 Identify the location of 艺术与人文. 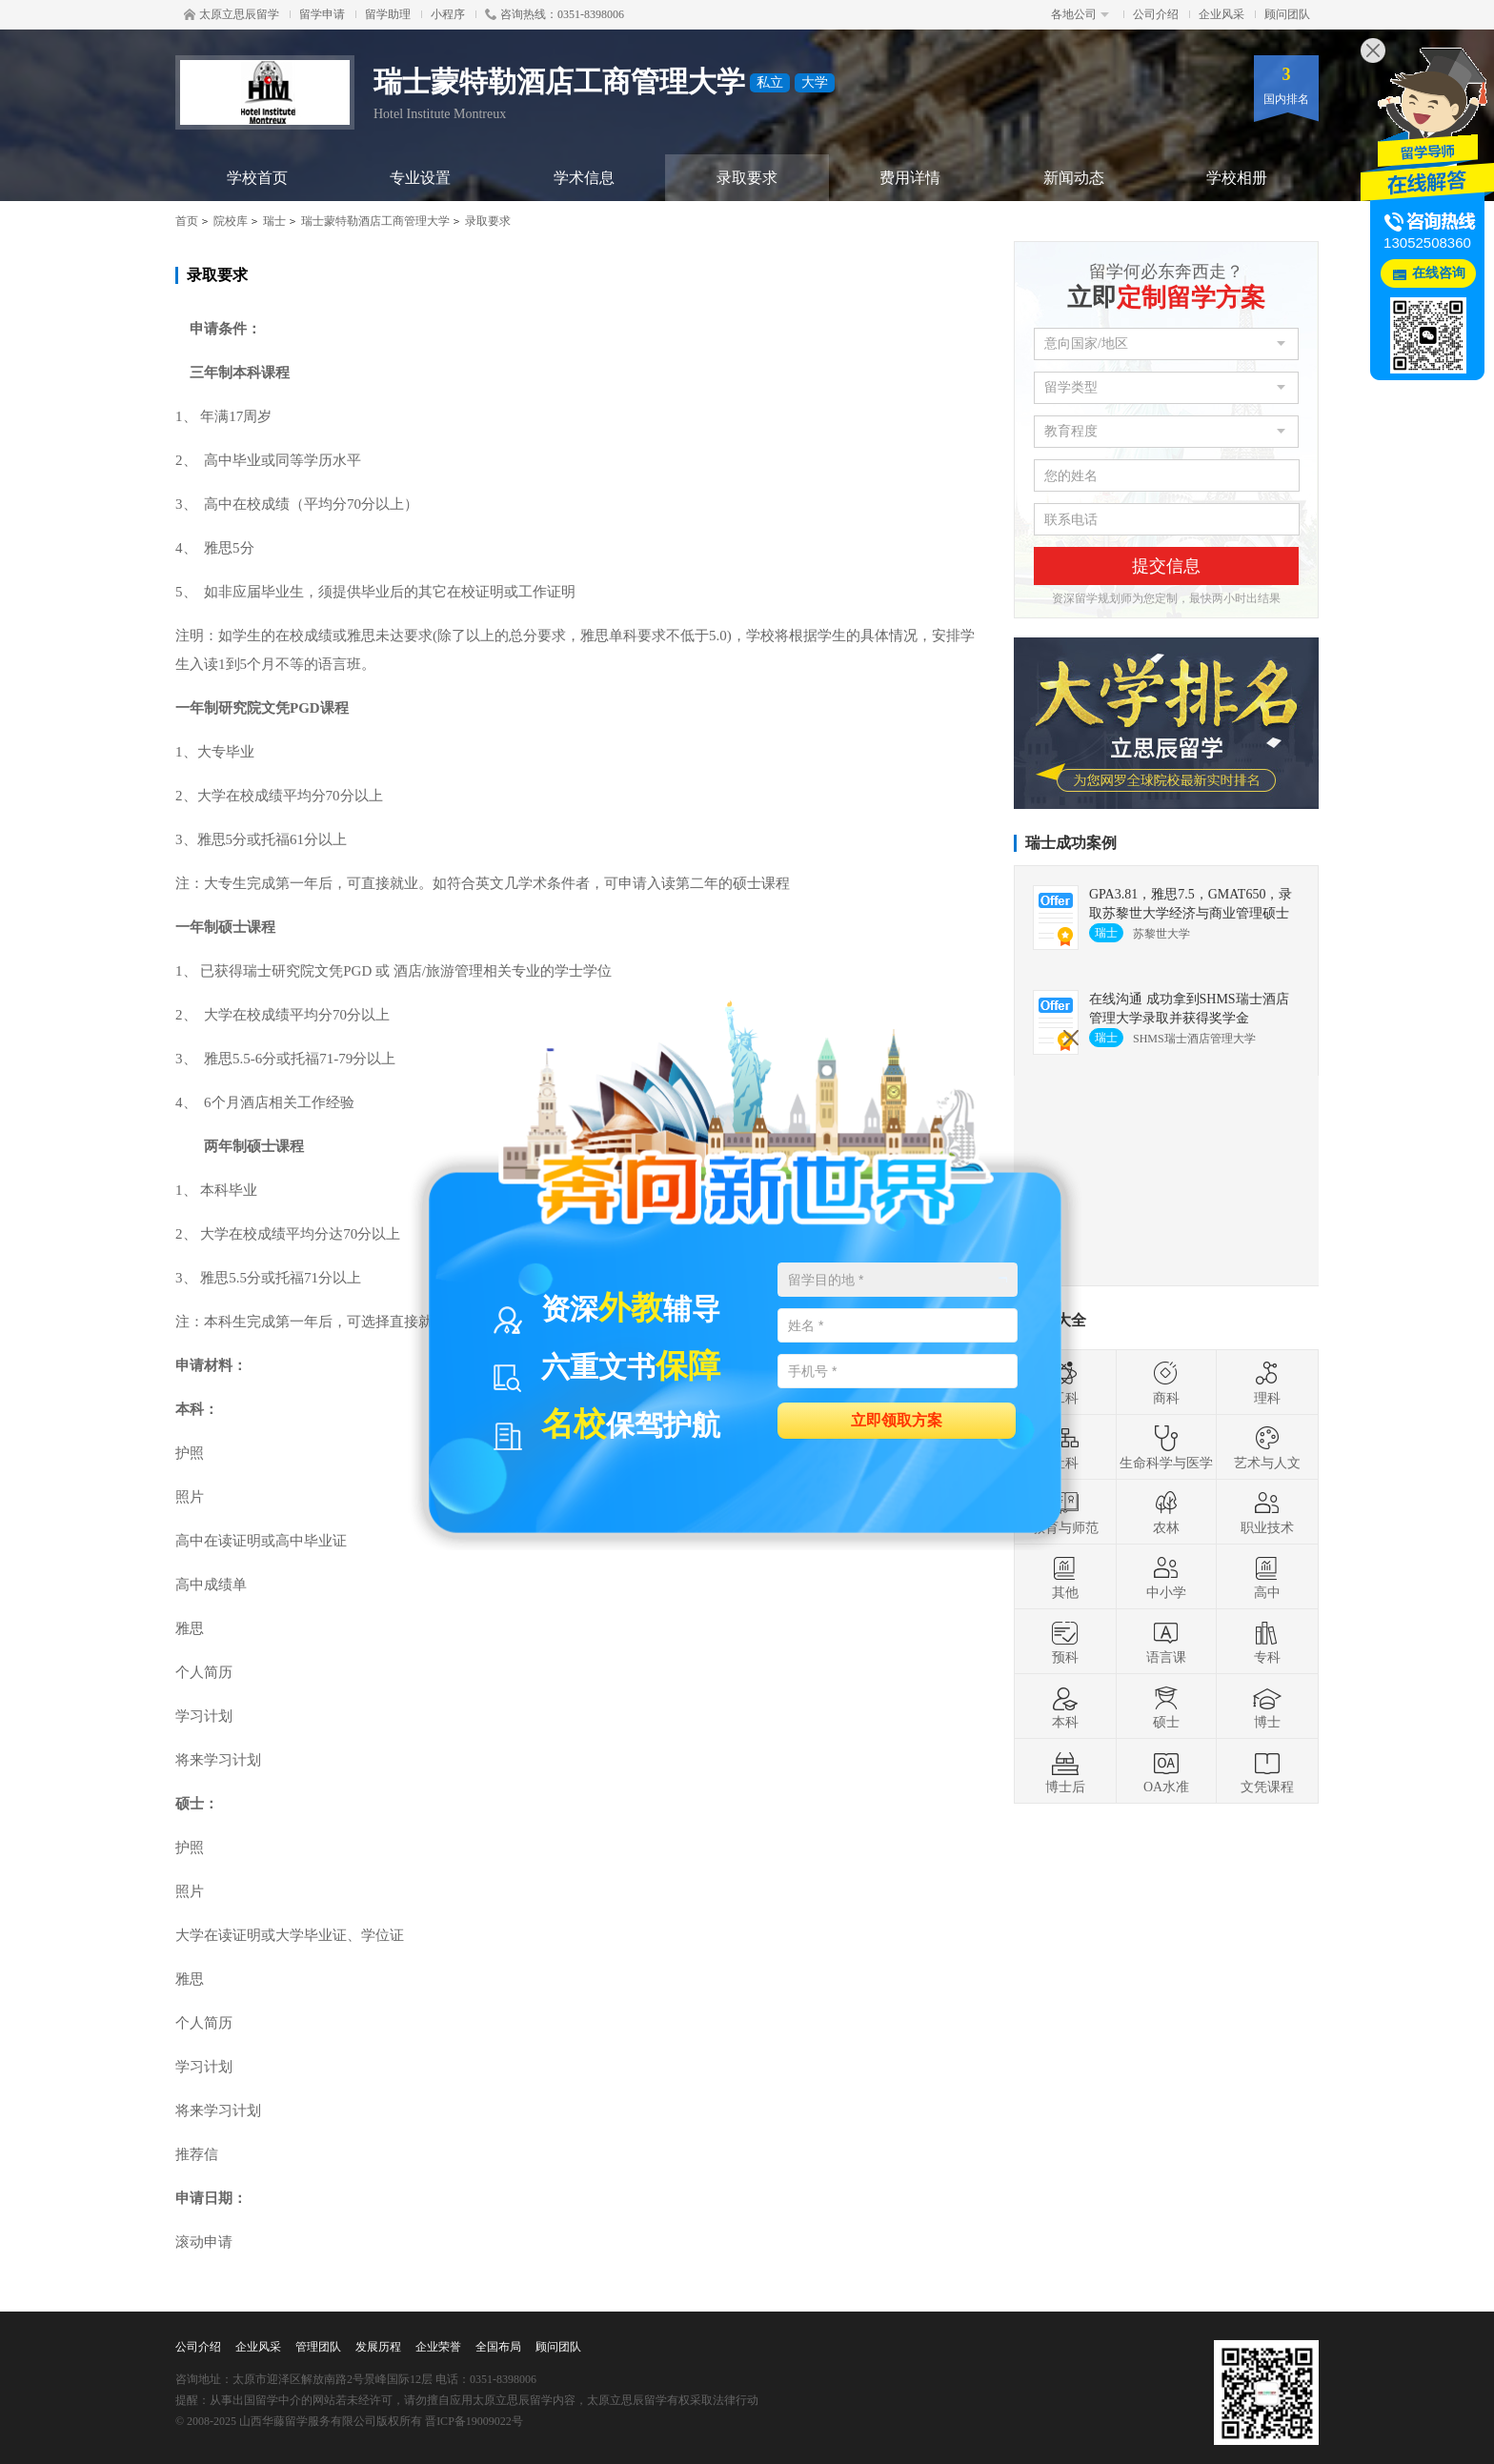
(1267, 1447).